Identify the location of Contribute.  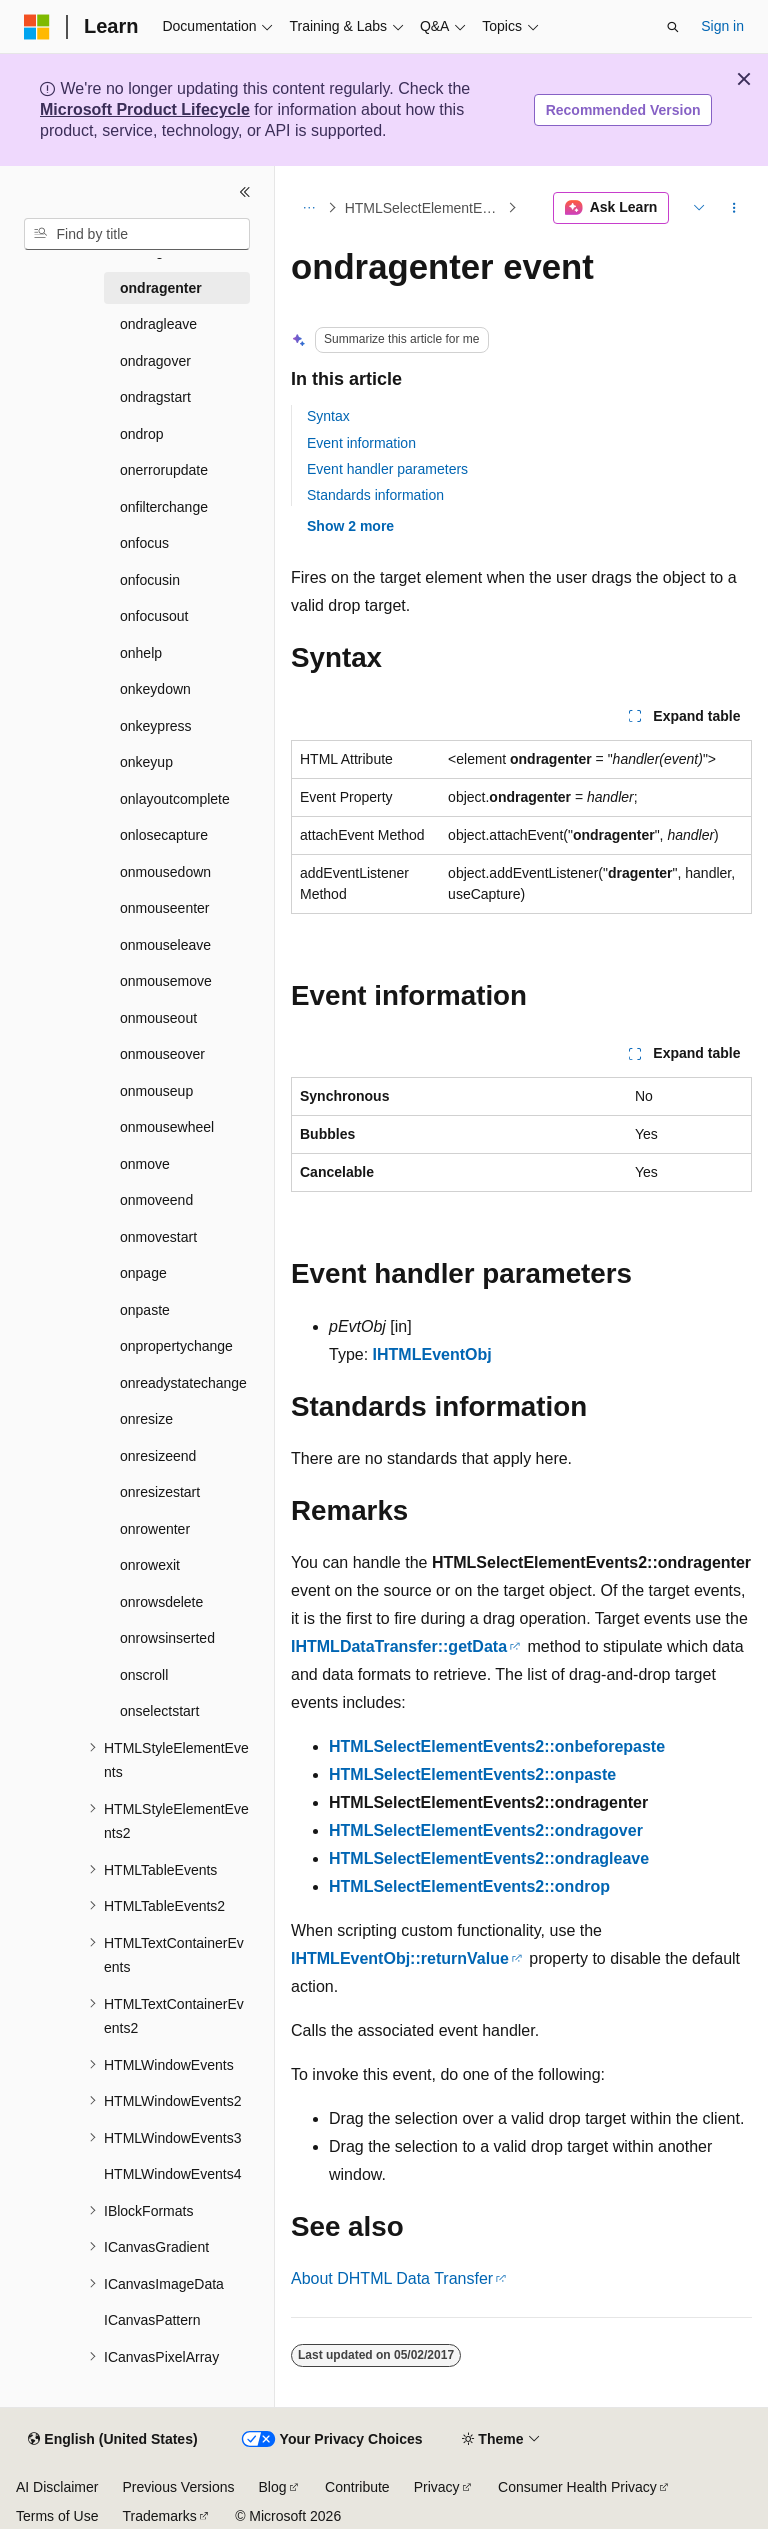
(357, 2487).